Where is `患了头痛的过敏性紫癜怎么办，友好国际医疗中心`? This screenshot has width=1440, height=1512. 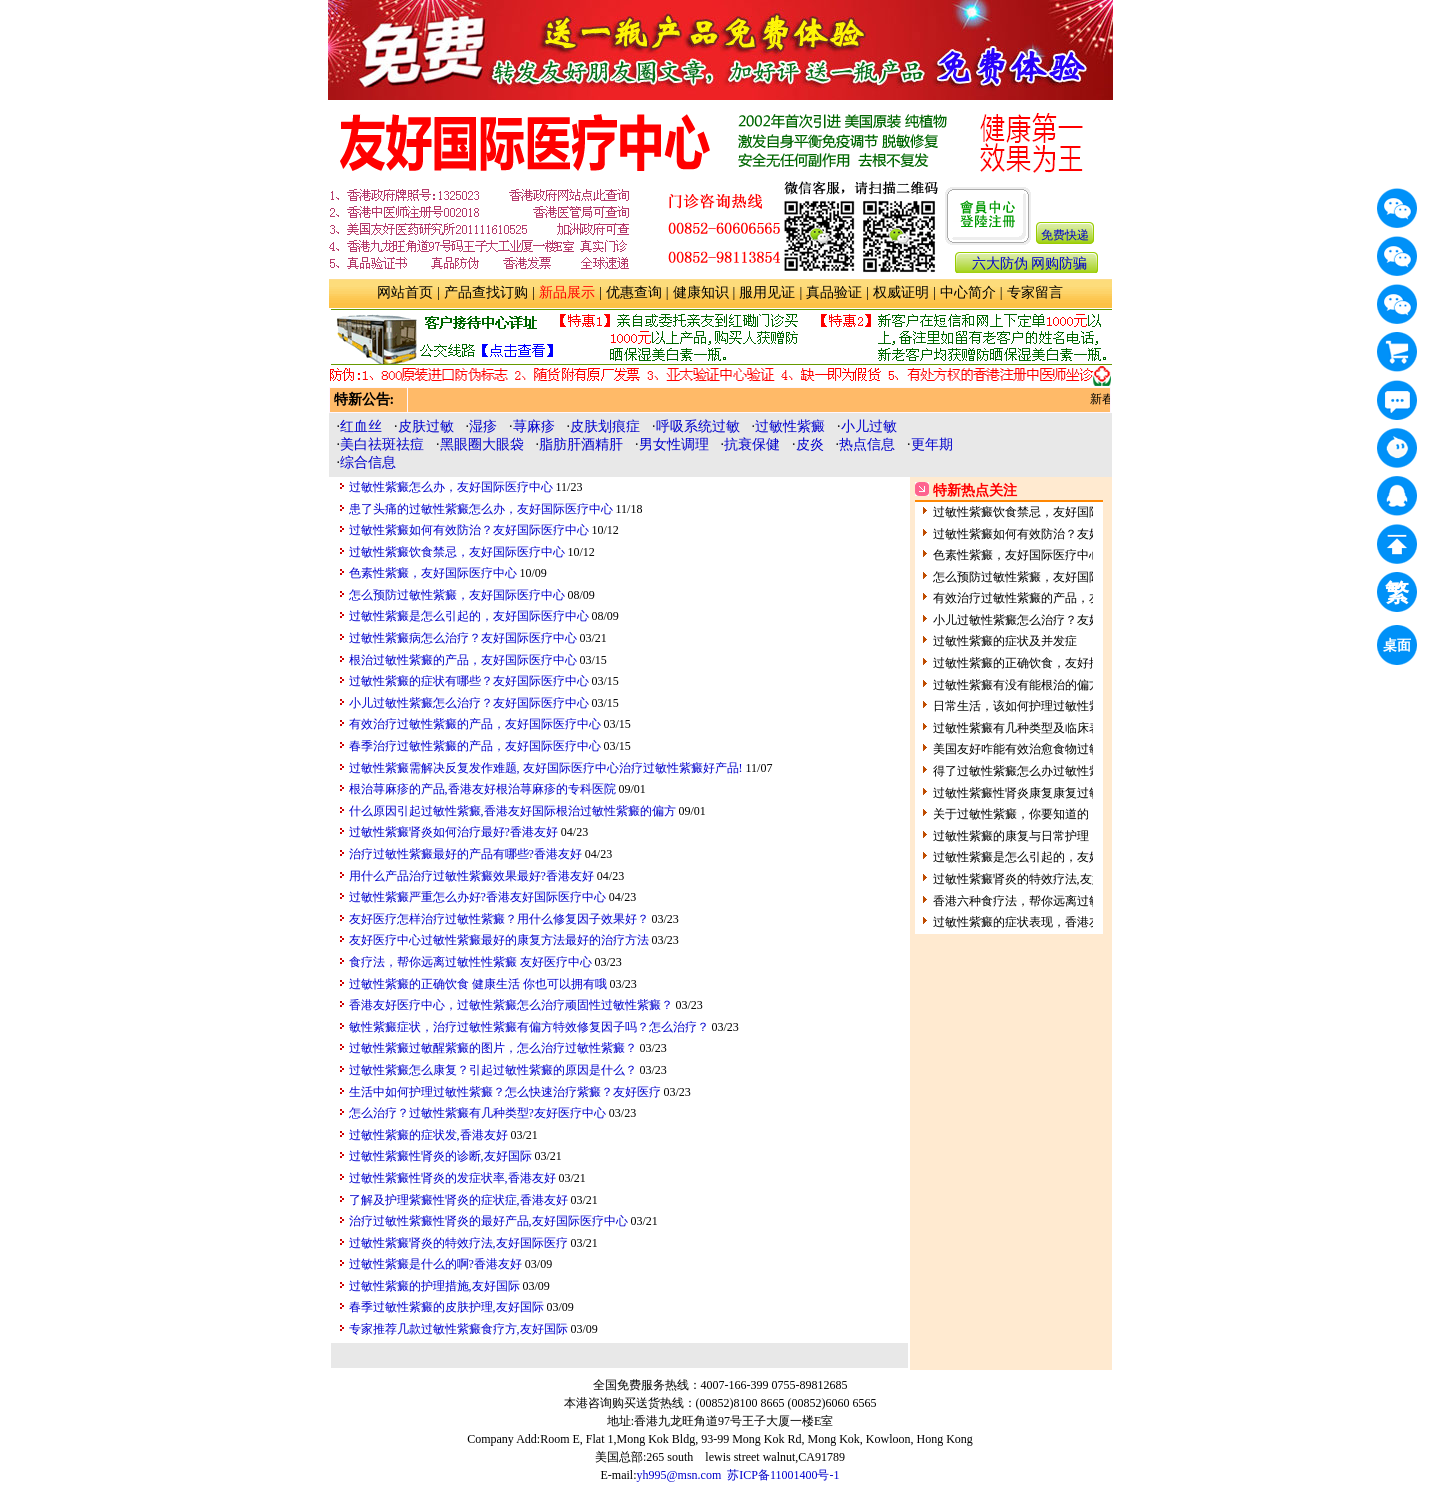 患了头痛的过敏性紫癜怎么办，友好国际医疗中心 is located at coordinates (481, 509).